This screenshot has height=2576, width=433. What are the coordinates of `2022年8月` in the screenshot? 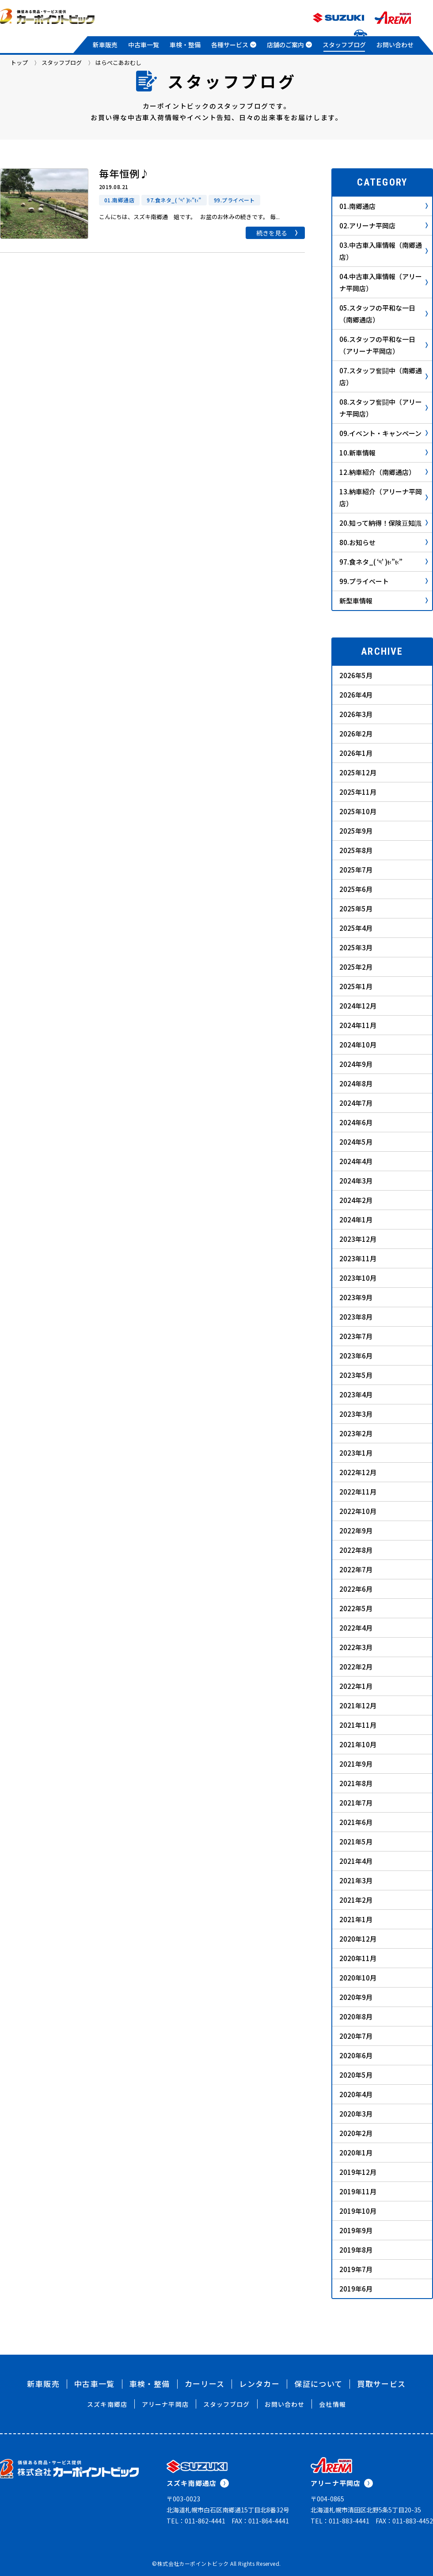 It's located at (355, 1550).